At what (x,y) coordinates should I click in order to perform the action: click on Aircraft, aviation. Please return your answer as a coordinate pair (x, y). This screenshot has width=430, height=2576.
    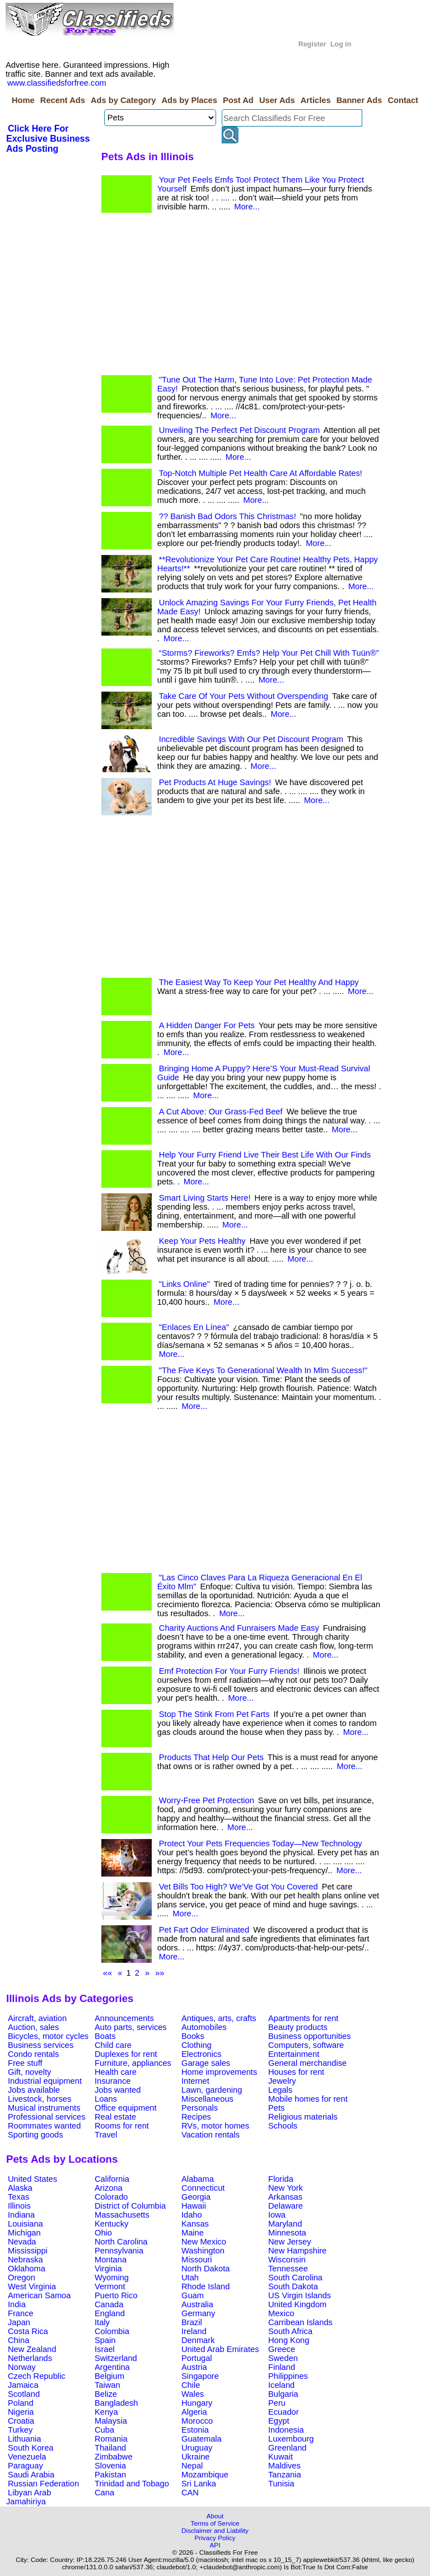
    Looking at the image, I should click on (37, 2018).